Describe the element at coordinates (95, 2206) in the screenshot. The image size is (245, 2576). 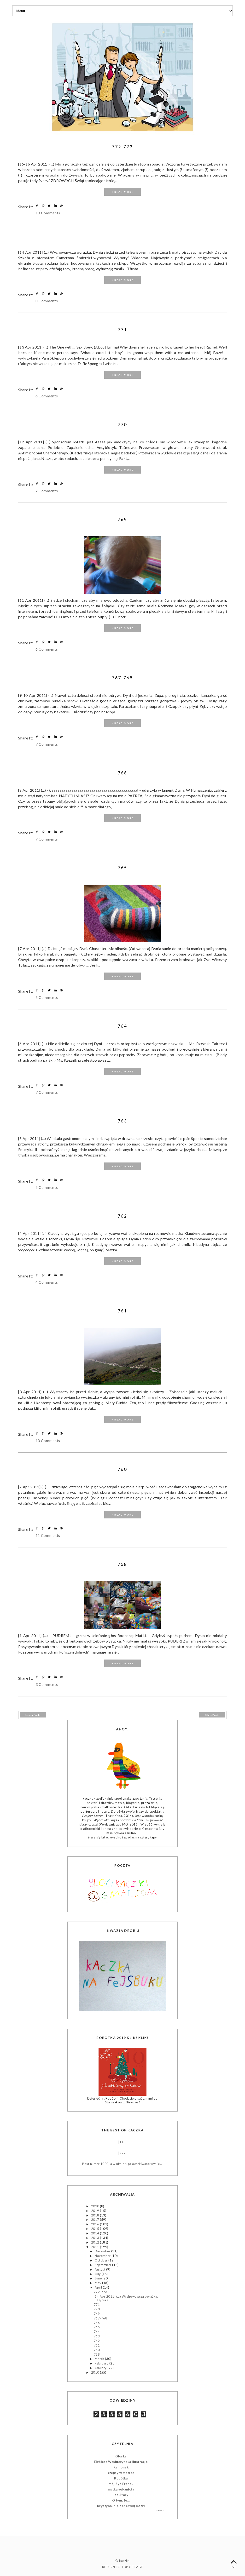
I see `2020` at that location.